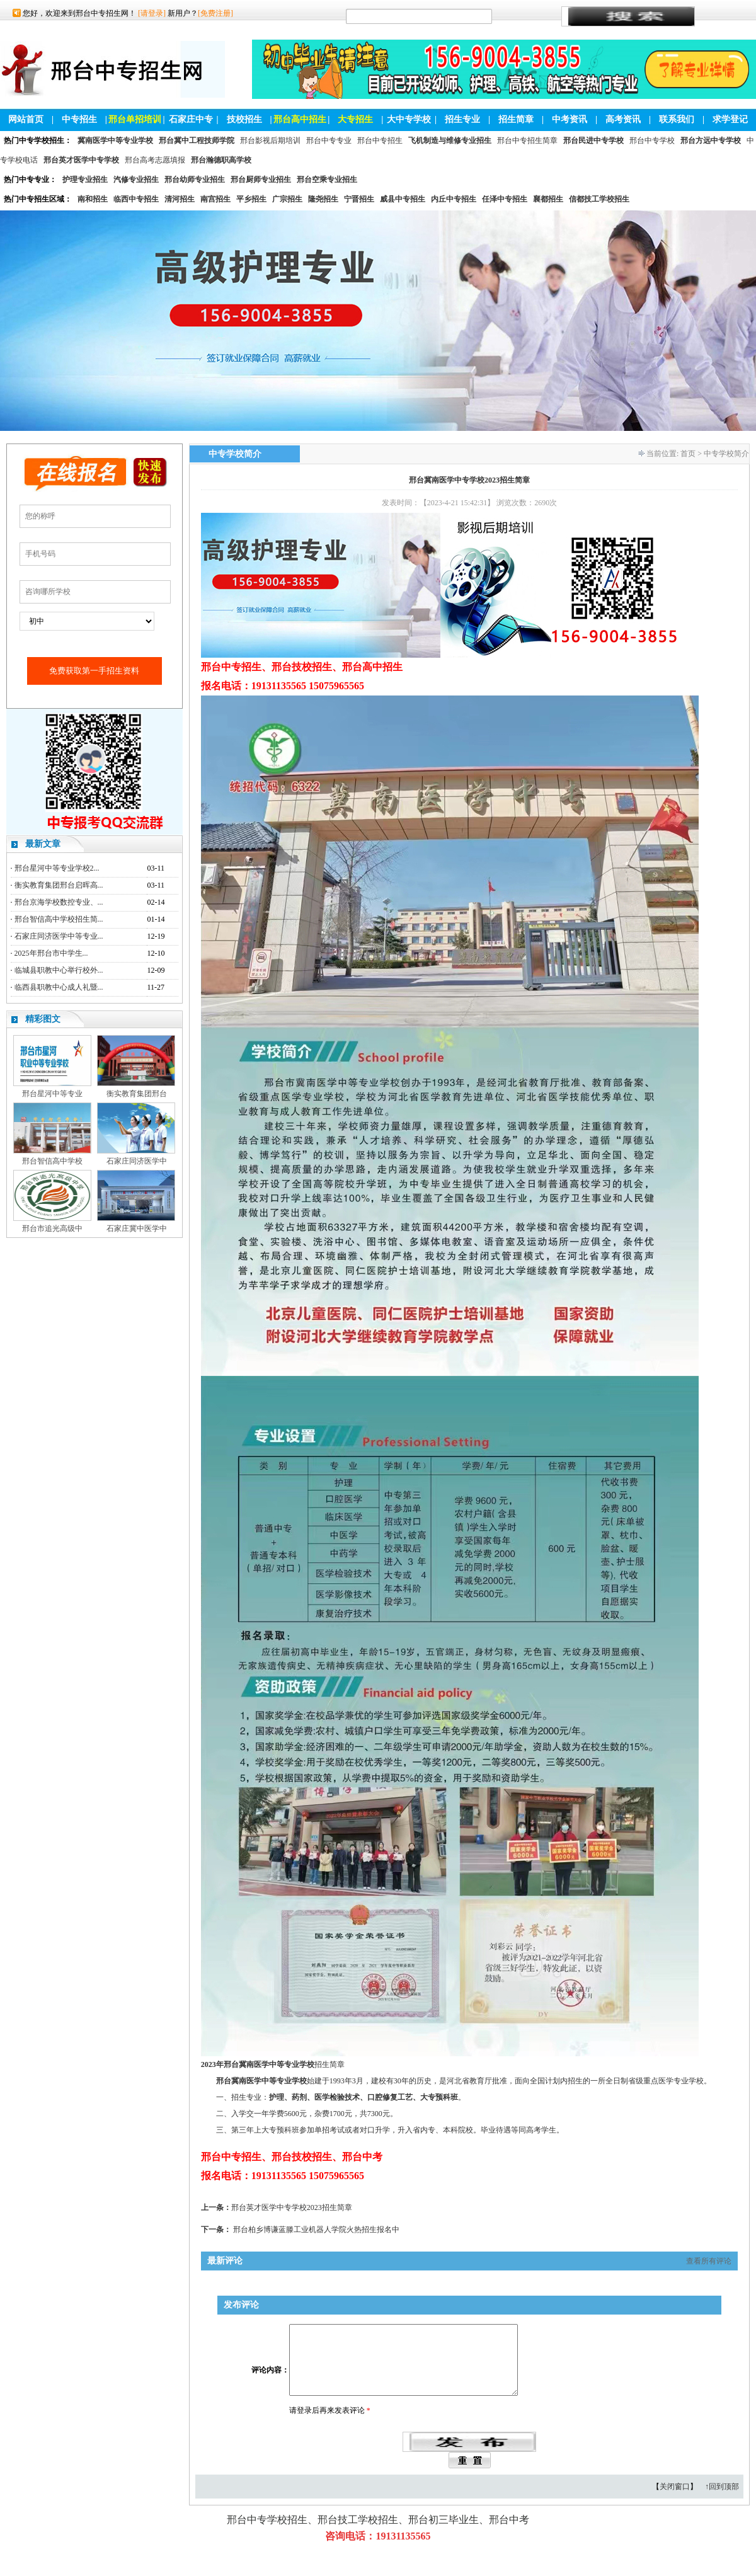  What do you see at coordinates (516, 119) in the screenshot?
I see `招生简章` at bounding box center [516, 119].